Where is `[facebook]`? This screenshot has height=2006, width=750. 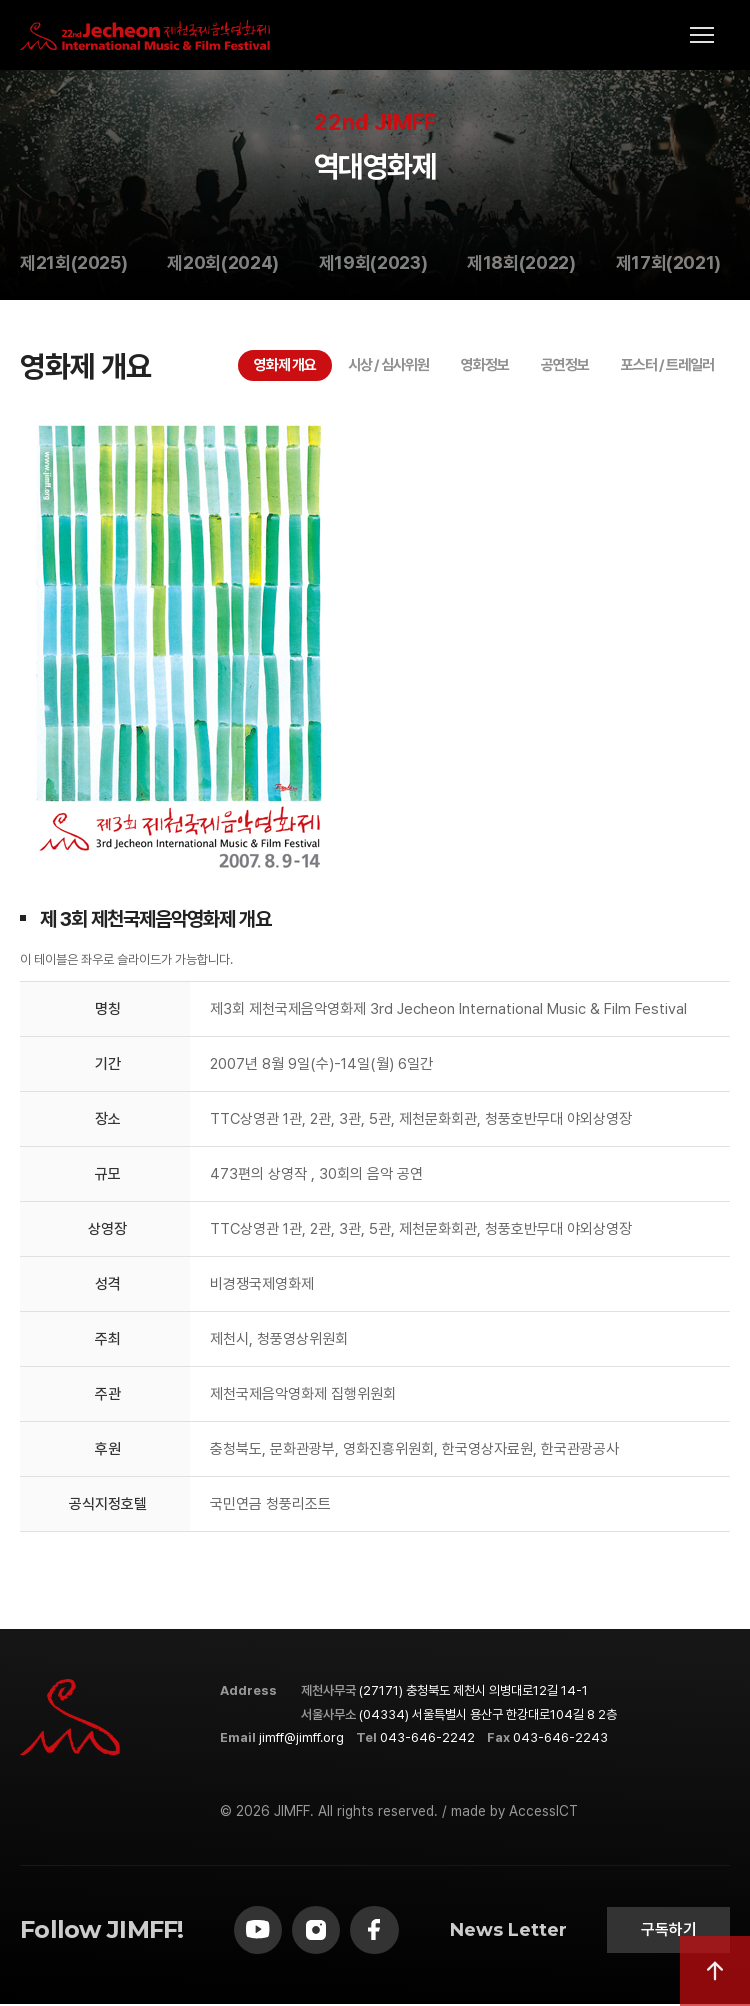 [facebook] is located at coordinates (379, 1931).